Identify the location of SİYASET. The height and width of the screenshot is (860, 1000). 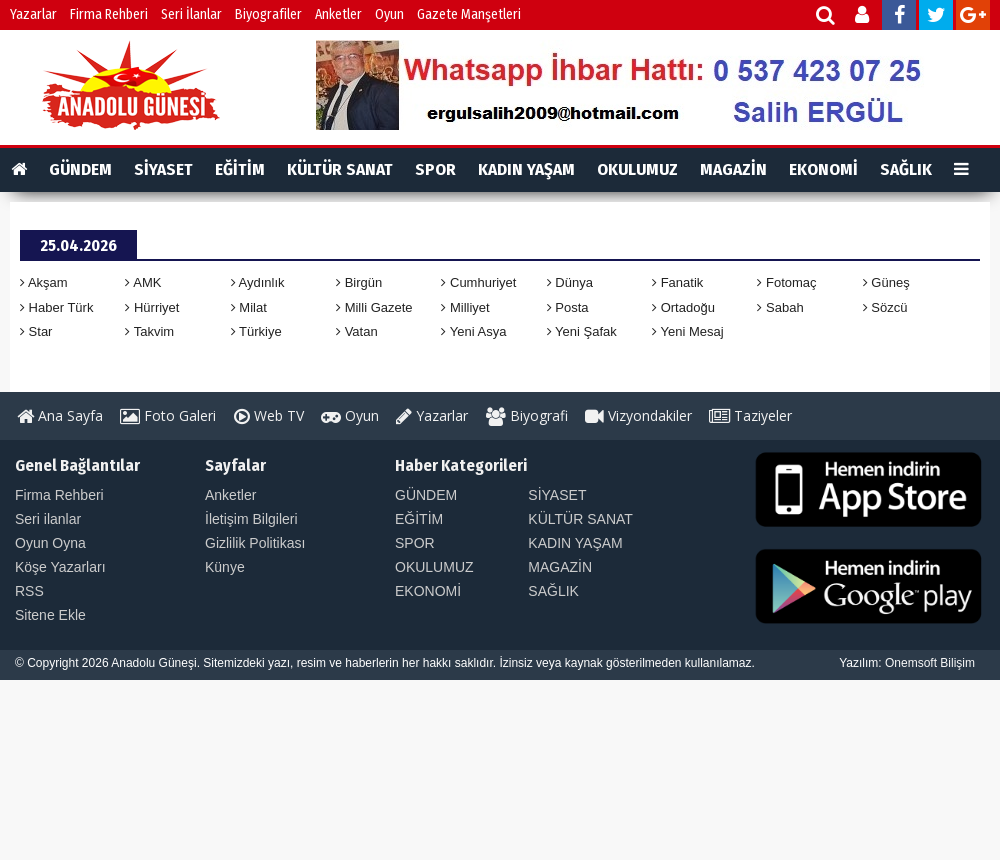
(163, 169).